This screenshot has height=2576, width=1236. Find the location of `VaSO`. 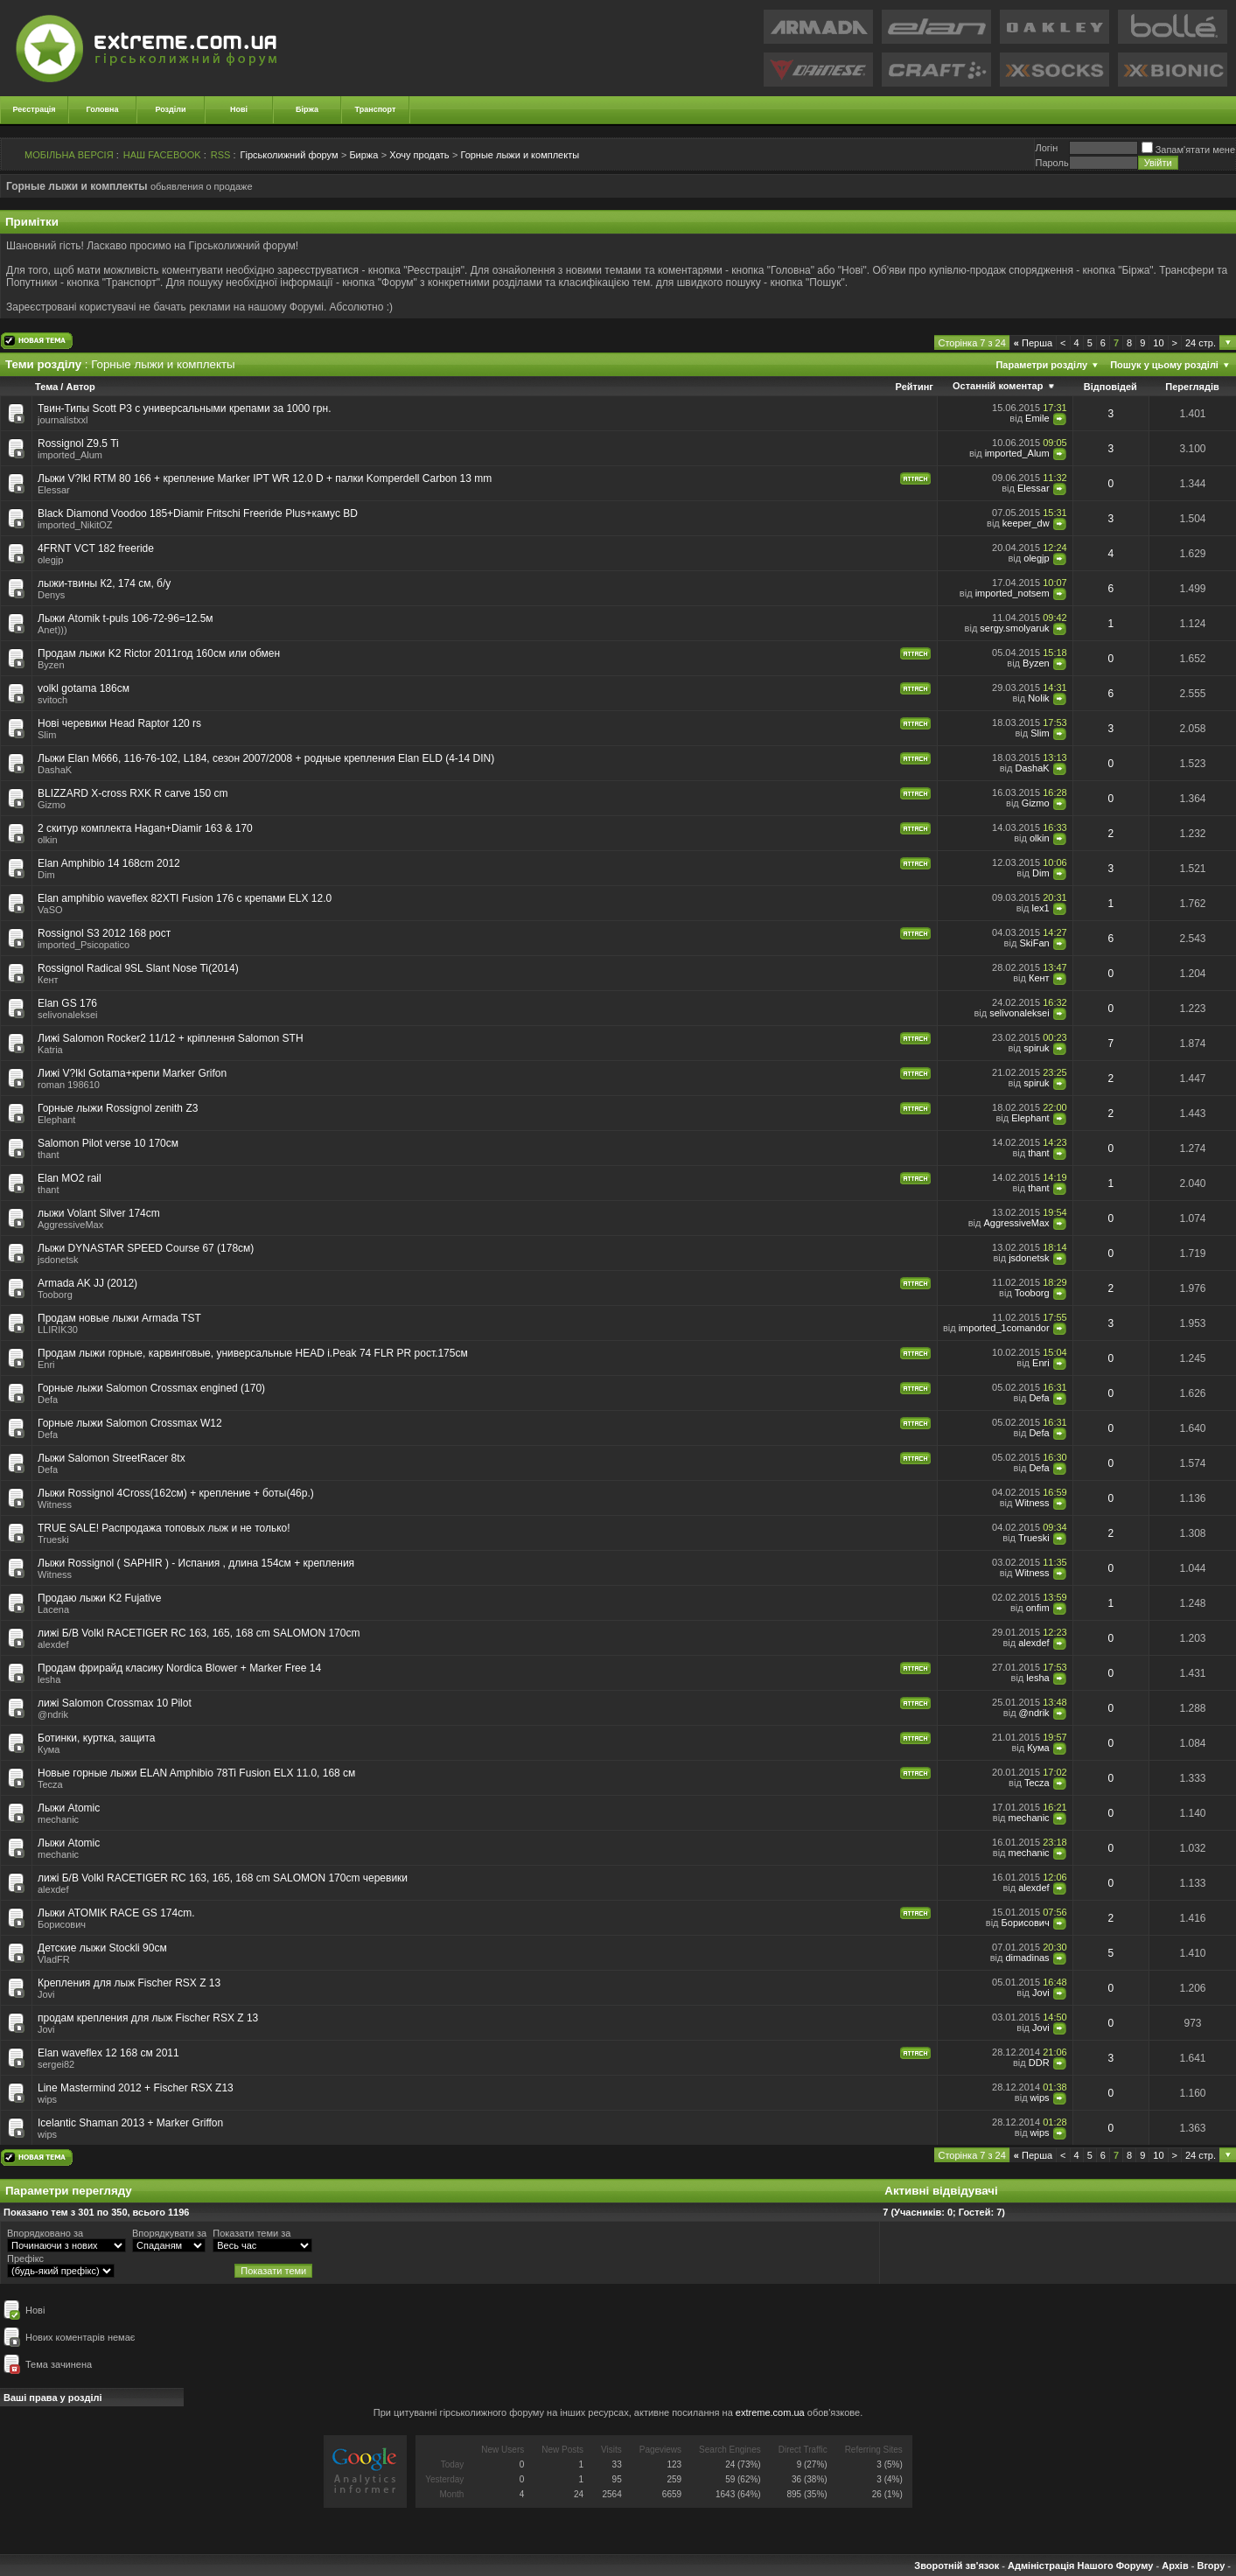

VaSO is located at coordinates (50, 909).